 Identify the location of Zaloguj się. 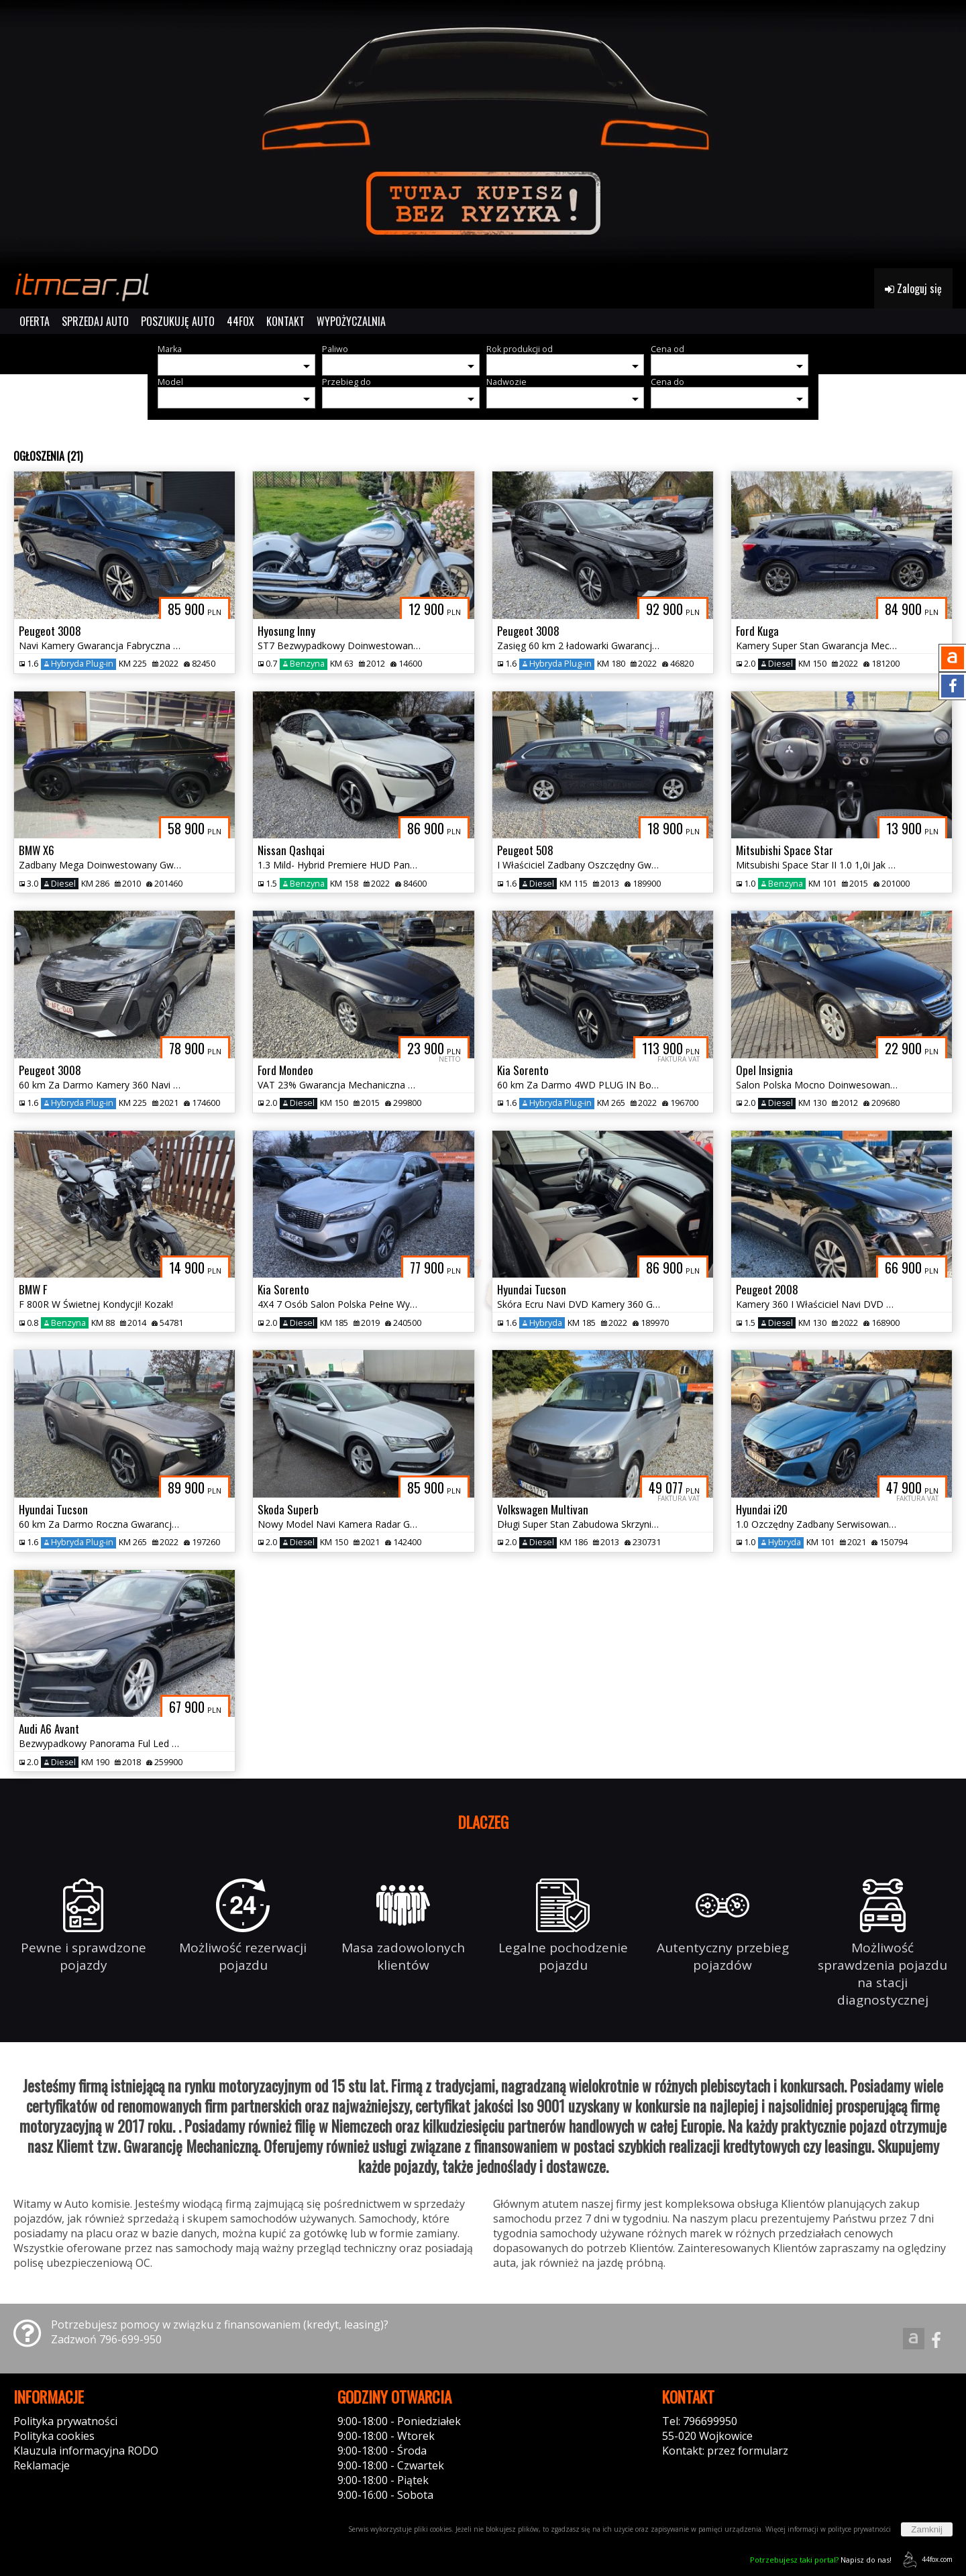
(913, 288).